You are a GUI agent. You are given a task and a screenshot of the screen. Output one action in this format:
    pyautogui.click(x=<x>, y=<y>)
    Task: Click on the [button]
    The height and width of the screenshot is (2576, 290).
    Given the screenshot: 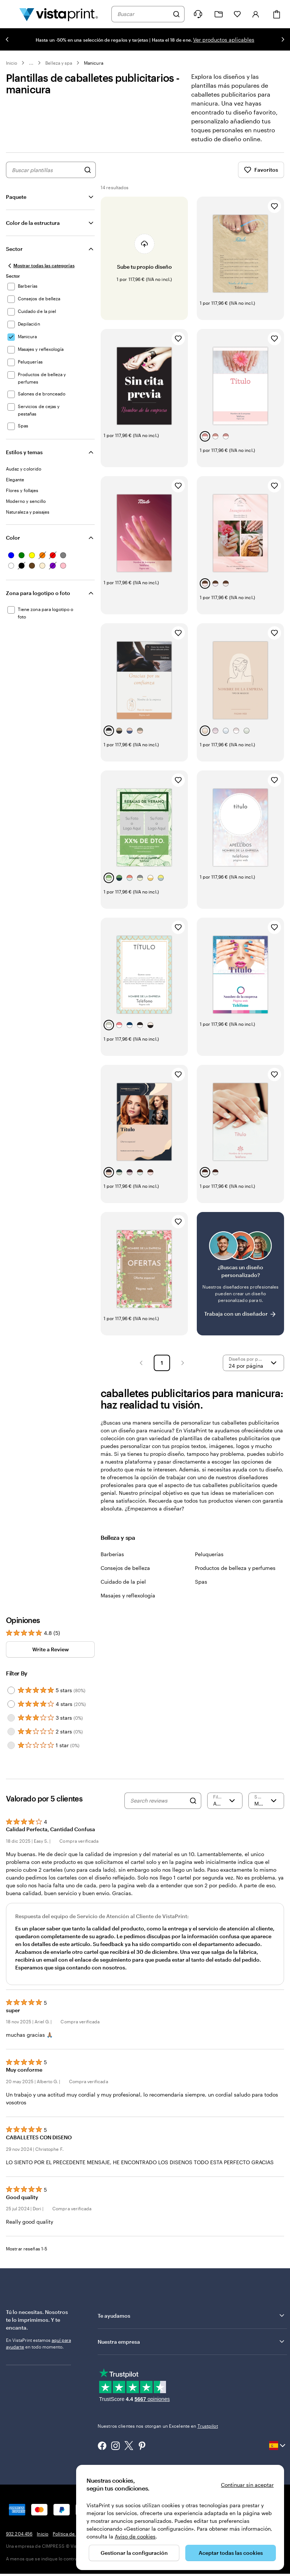 What is the action you would take?
    pyautogui.click(x=141, y=1371)
    